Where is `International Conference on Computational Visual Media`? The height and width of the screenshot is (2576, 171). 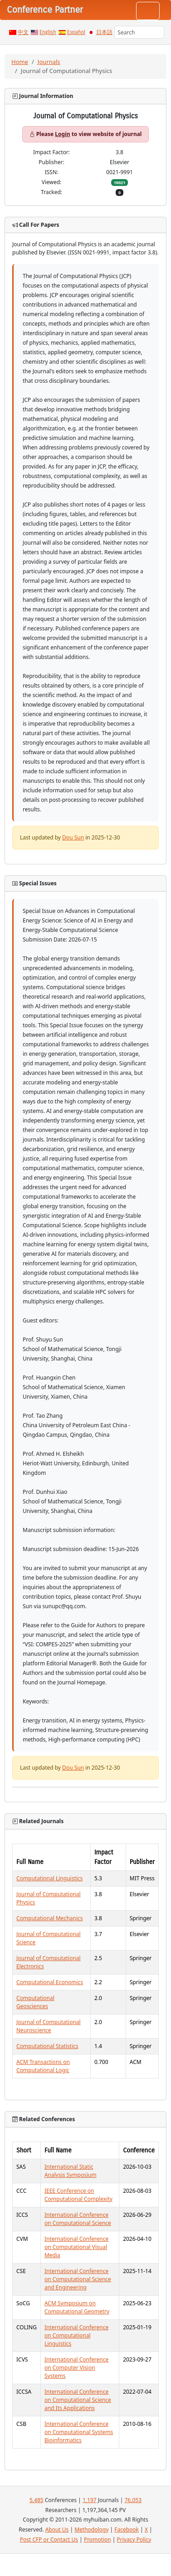 International Conference on Computational Visual Media is located at coordinates (76, 2247).